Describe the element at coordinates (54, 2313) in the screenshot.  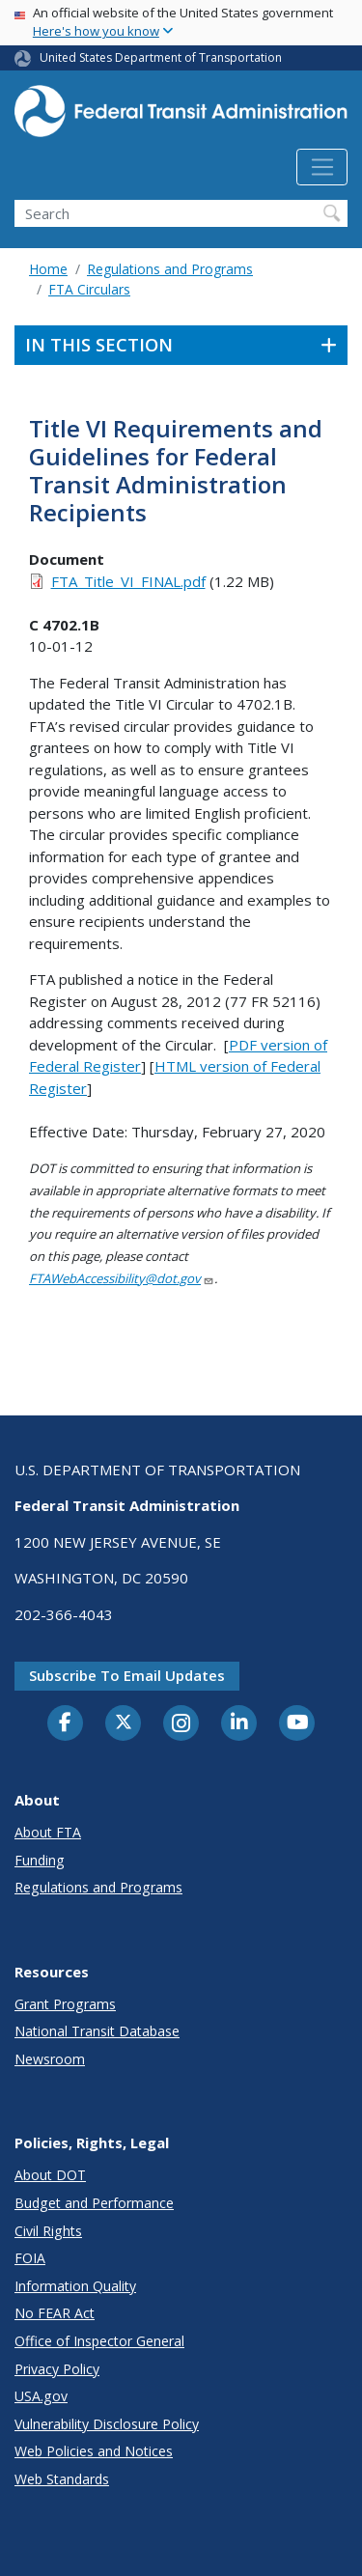
I see `No FEAR Act` at that location.